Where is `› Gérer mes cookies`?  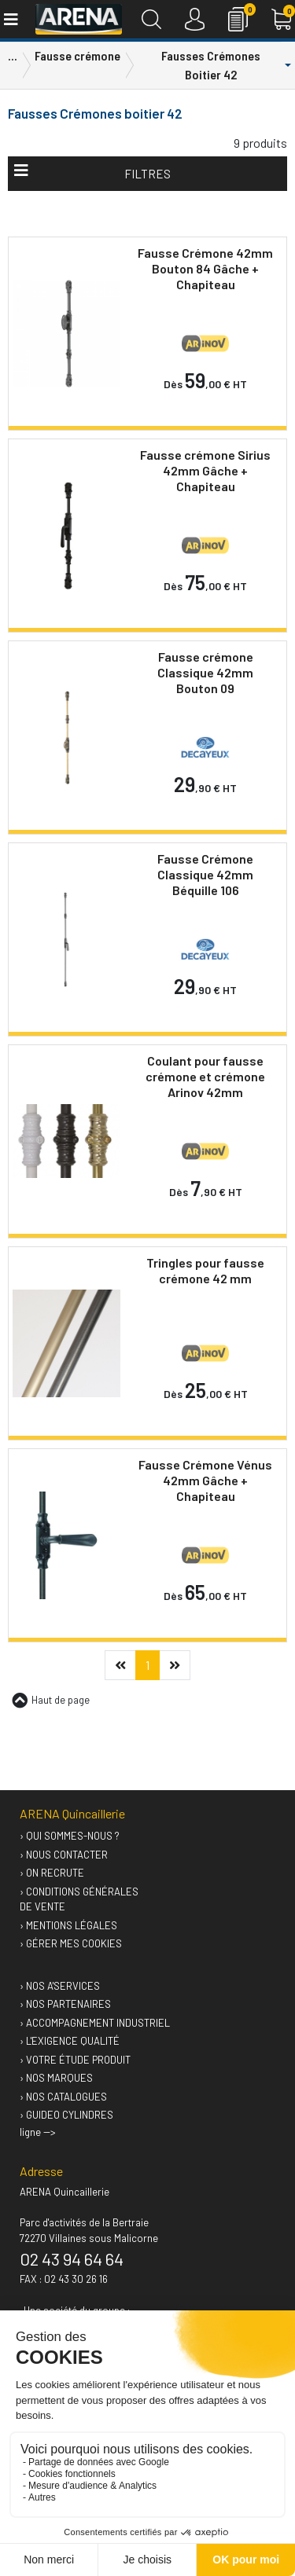 › Gérer mes cookies is located at coordinates (71, 1943).